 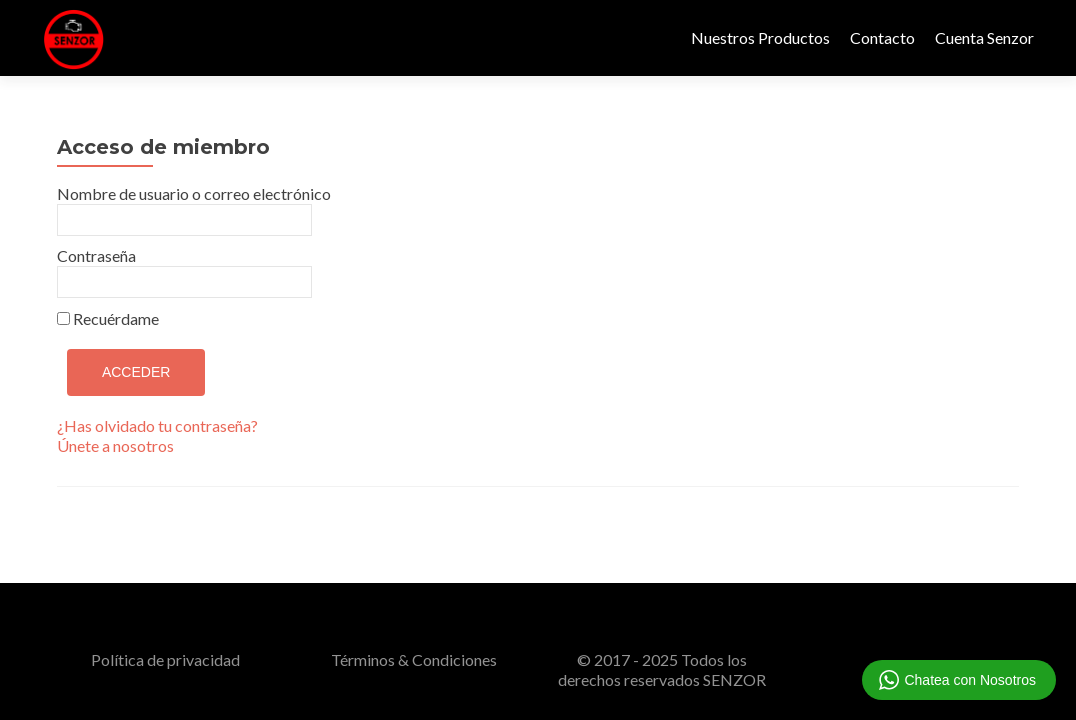 I want to click on Nombre de usuario o correo electrónico, so click(x=194, y=193).